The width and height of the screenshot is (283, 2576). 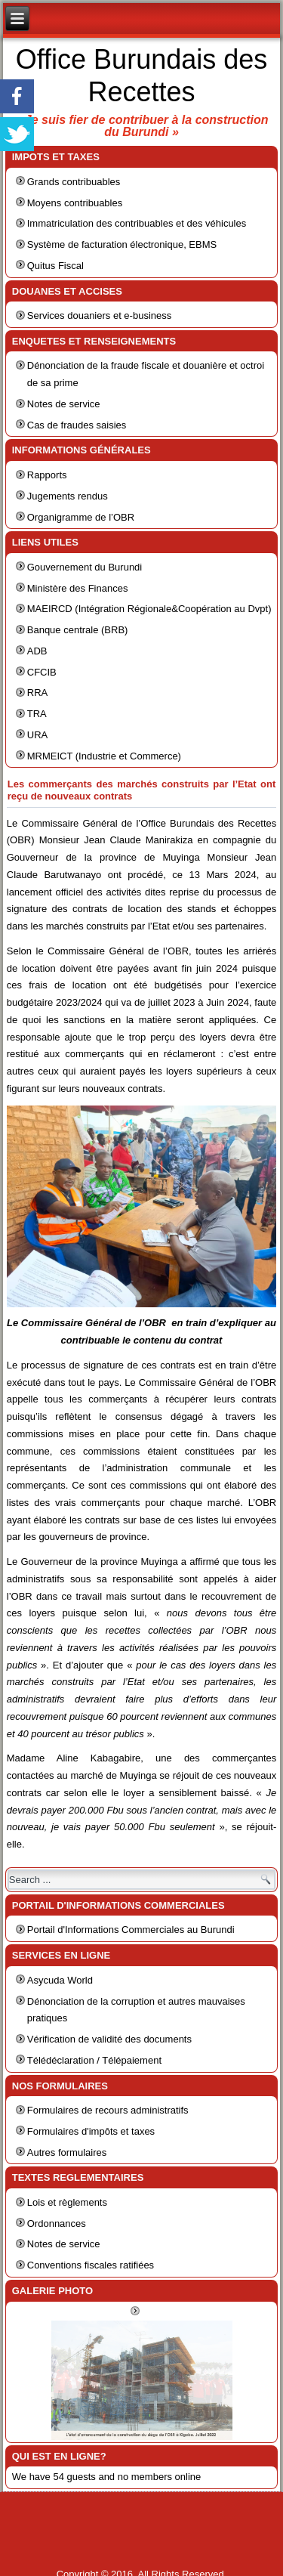 I want to click on Rapports, so click(x=47, y=475).